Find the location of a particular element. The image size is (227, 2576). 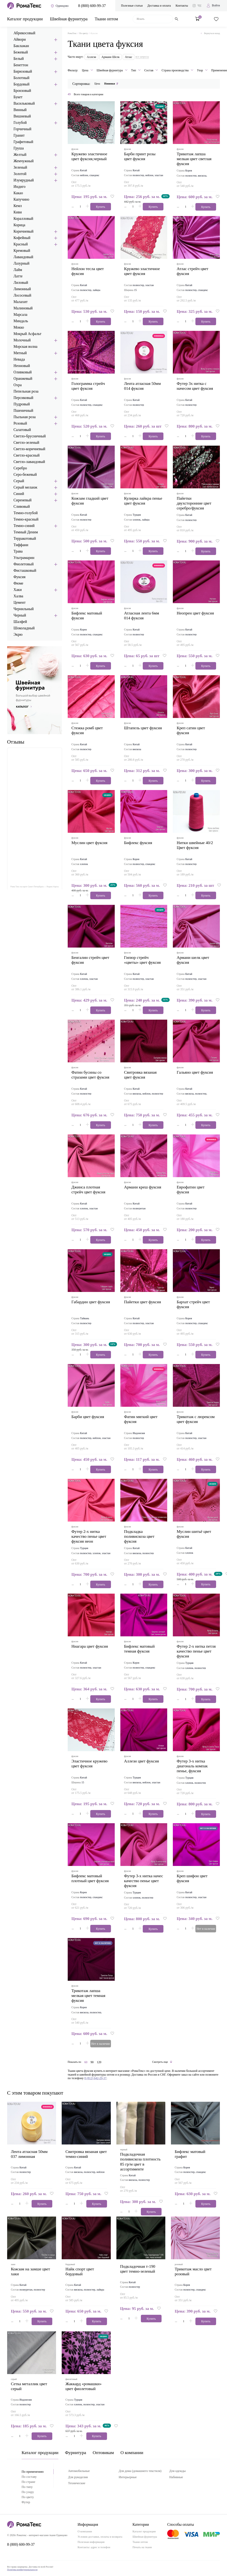

Миндаль is located at coordinates (21, 321).